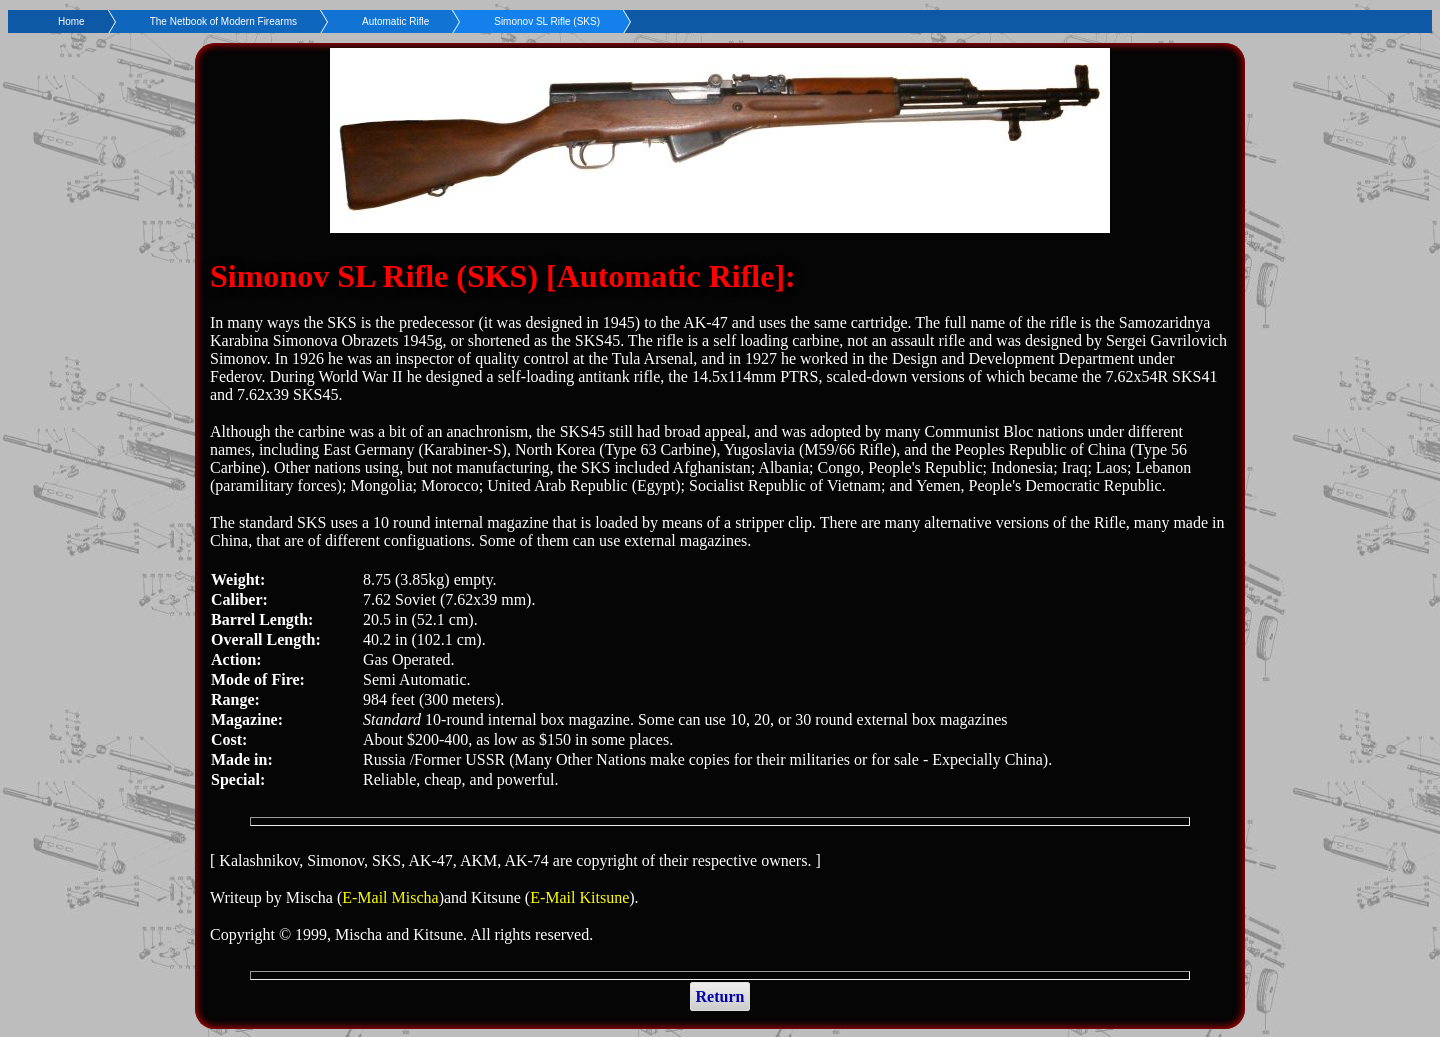  I want to click on Return, so click(720, 996).